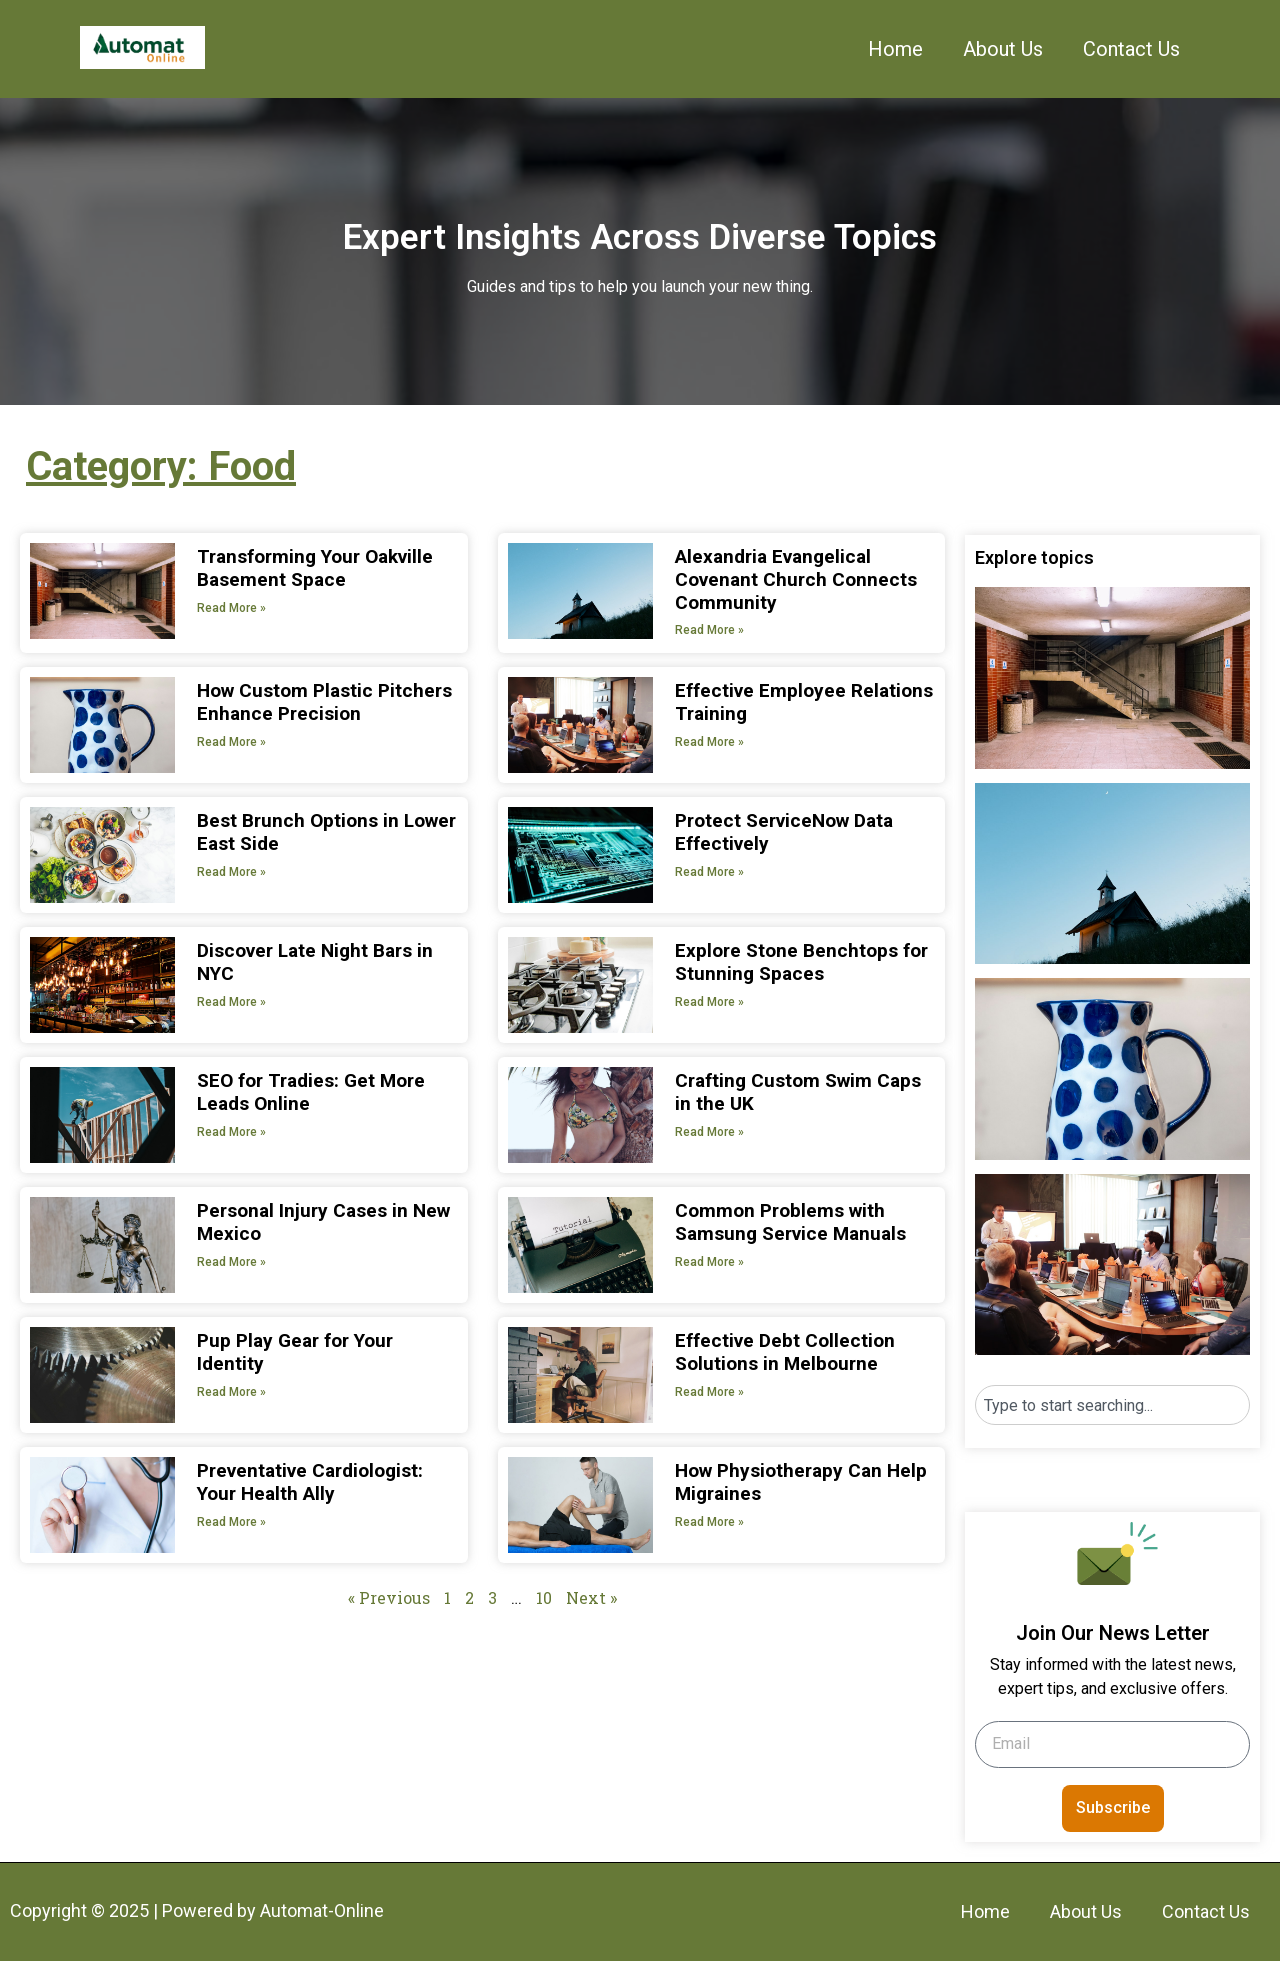  What do you see at coordinates (895, 49) in the screenshot?
I see `Home` at bounding box center [895, 49].